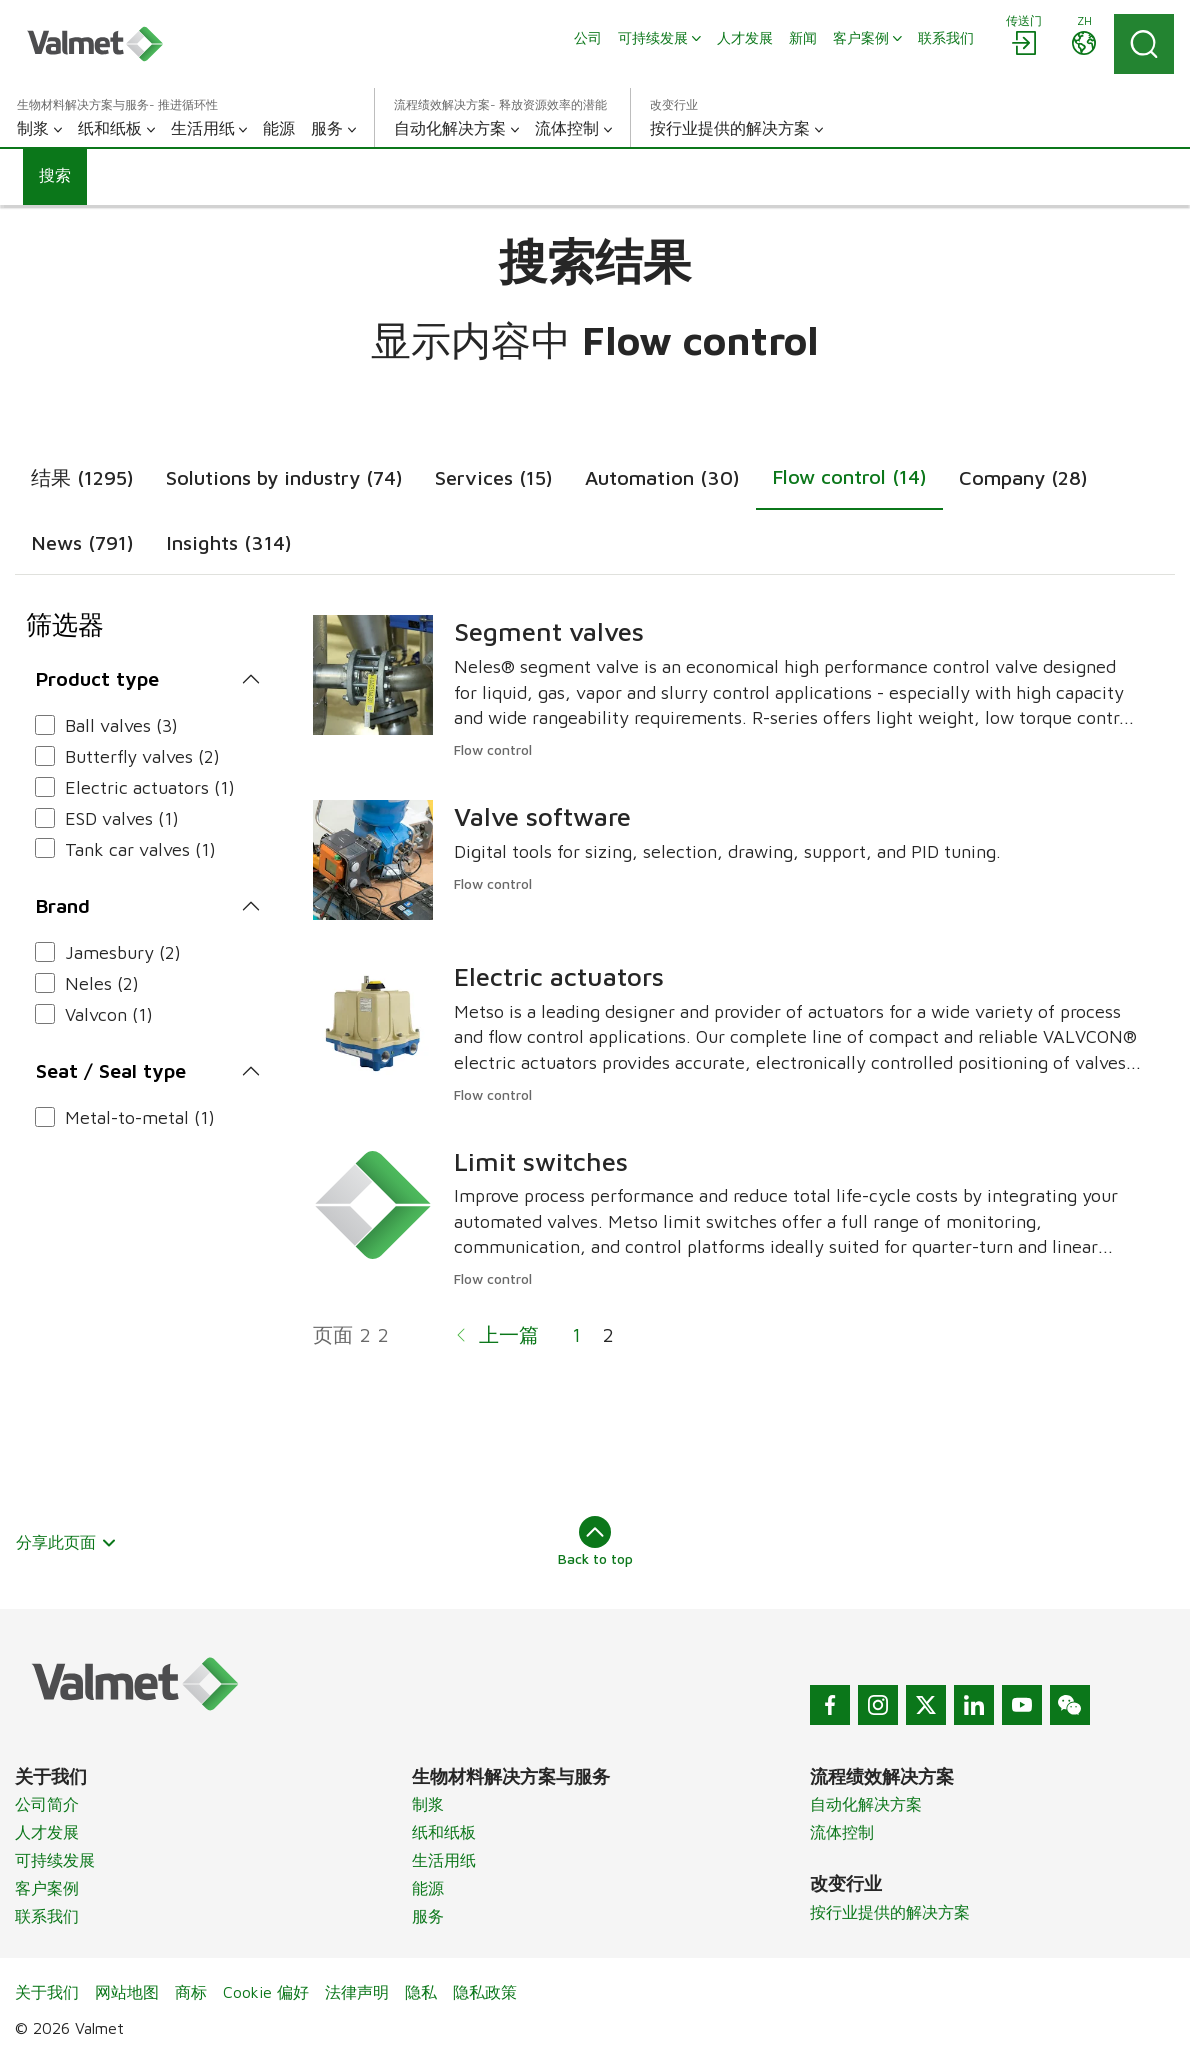  What do you see at coordinates (127, 1992) in the screenshot?
I see `网站地图` at bounding box center [127, 1992].